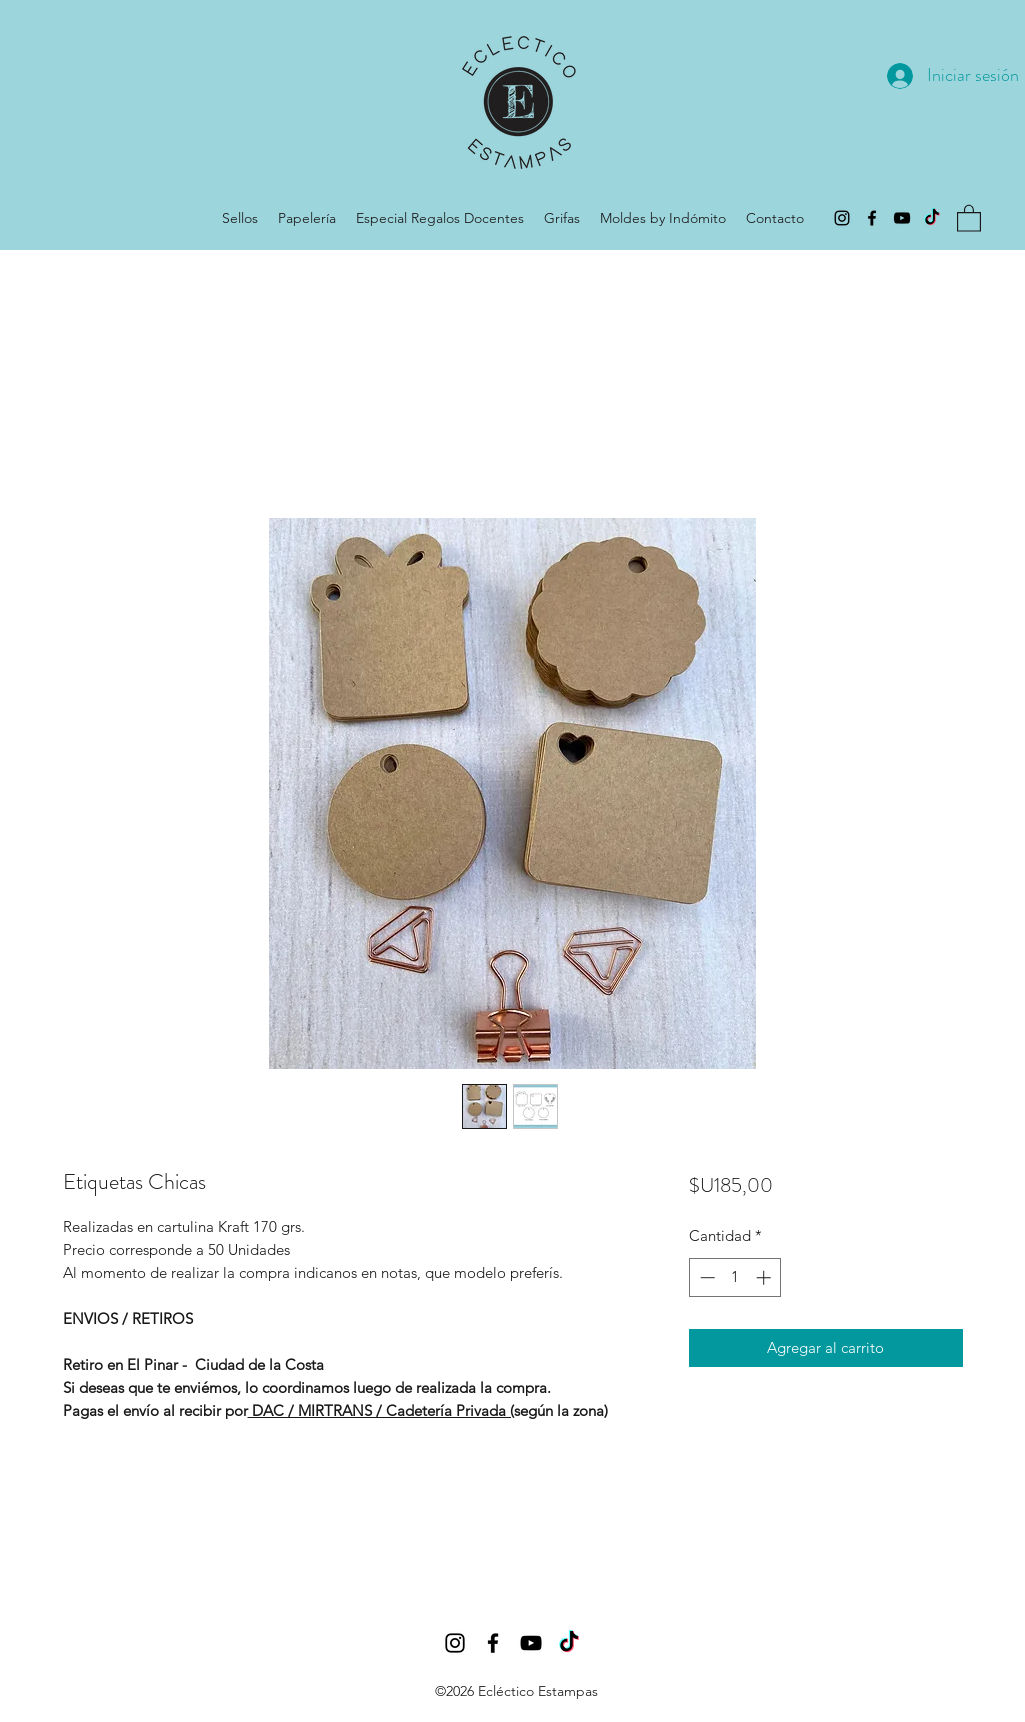 The height and width of the screenshot is (1722, 1025). I want to click on [spinbutton], so click(735, 1277).